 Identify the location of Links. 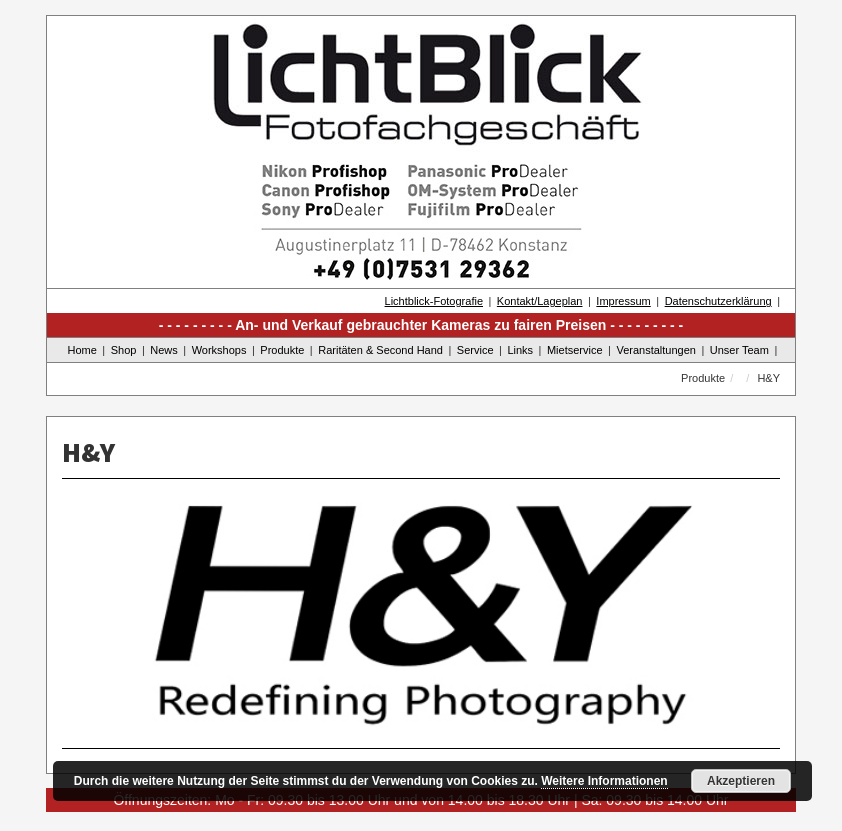
(520, 350).